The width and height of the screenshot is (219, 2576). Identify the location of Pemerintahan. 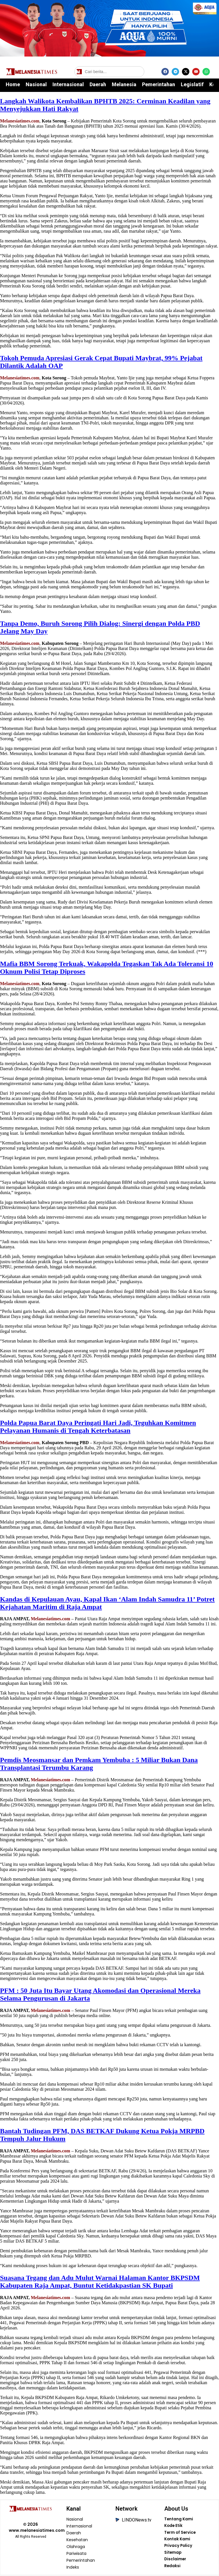
(158, 84).